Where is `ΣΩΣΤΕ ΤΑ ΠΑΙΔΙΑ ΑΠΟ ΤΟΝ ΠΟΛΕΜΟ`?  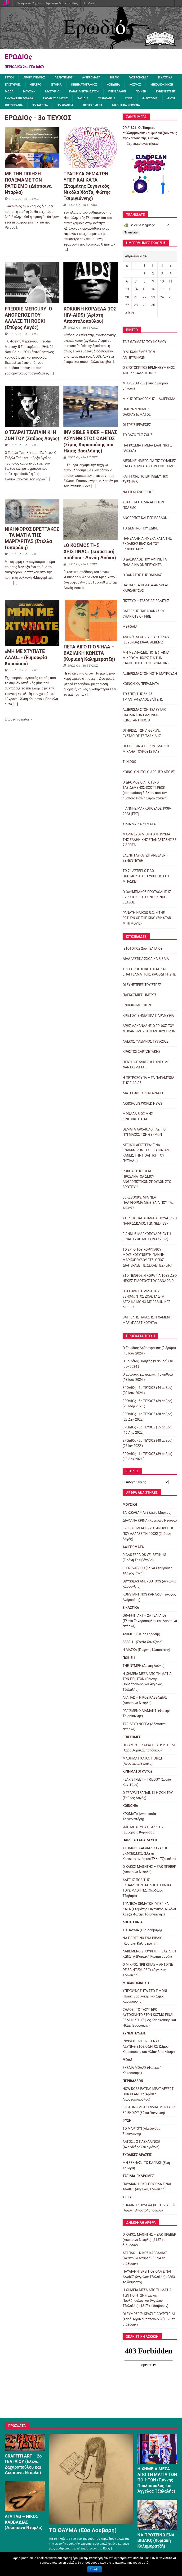 ΣΩΣΤΕ ΤΑ ΠΑΙΔΙΑ ΑΠΟ ΤΟΝ ΠΟΛΕΜΟ is located at coordinates (143, 504).